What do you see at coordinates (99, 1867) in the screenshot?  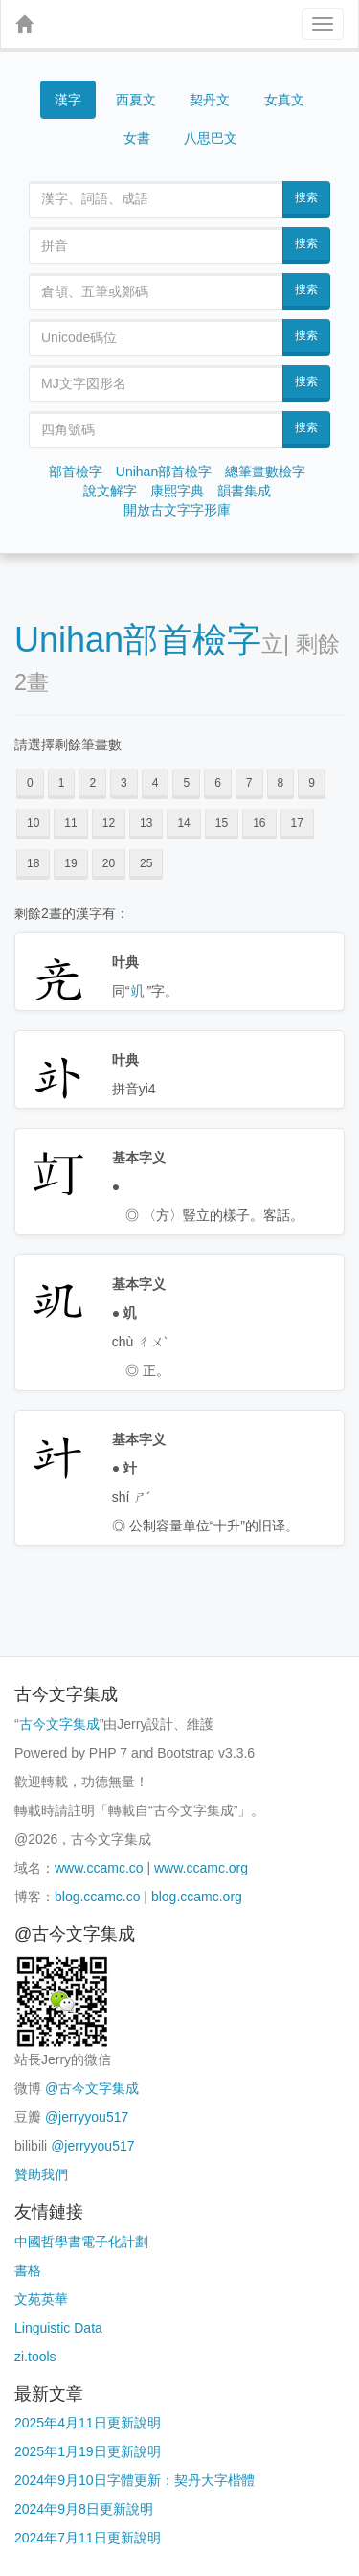 I see `www.ccamc.co` at bounding box center [99, 1867].